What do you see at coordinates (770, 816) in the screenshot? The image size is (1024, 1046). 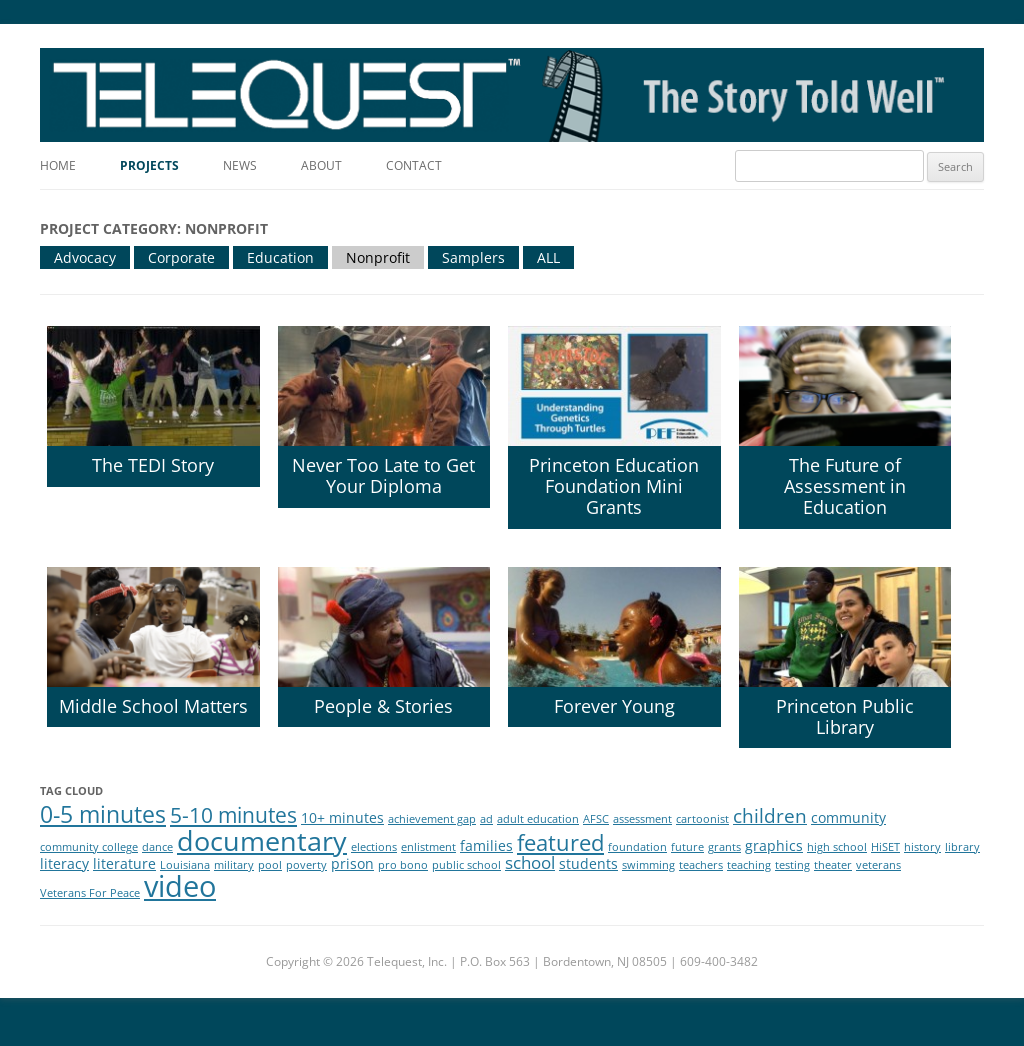 I see `children [children (4 items)]` at bounding box center [770, 816].